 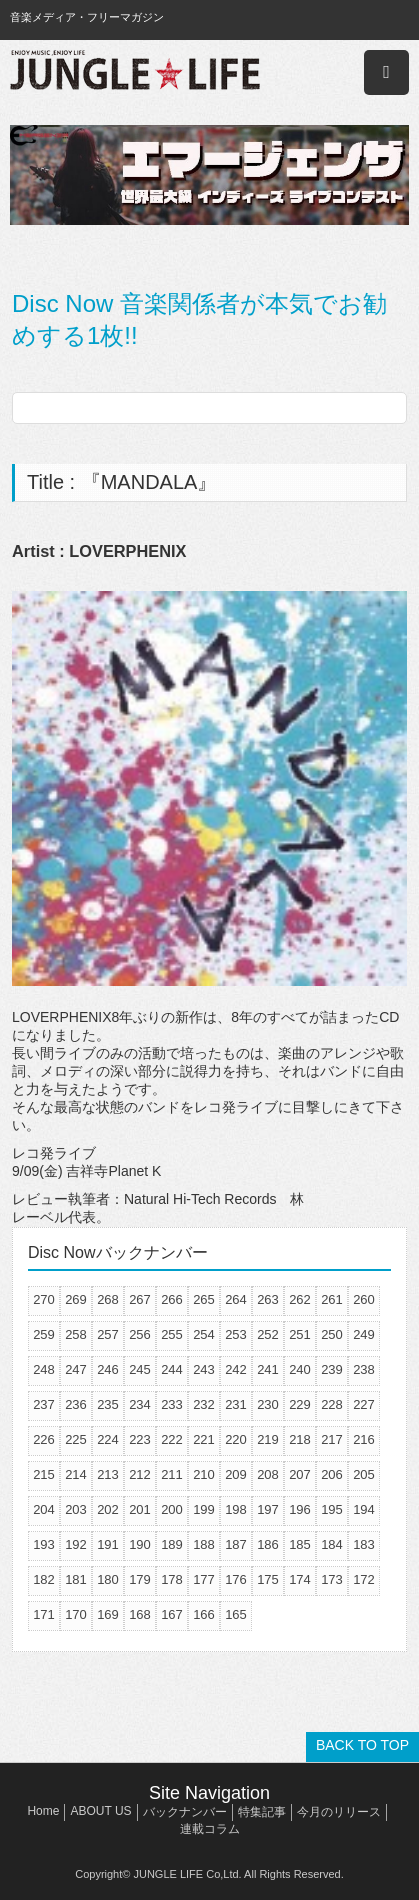 I want to click on 218, so click(x=300, y=1439).